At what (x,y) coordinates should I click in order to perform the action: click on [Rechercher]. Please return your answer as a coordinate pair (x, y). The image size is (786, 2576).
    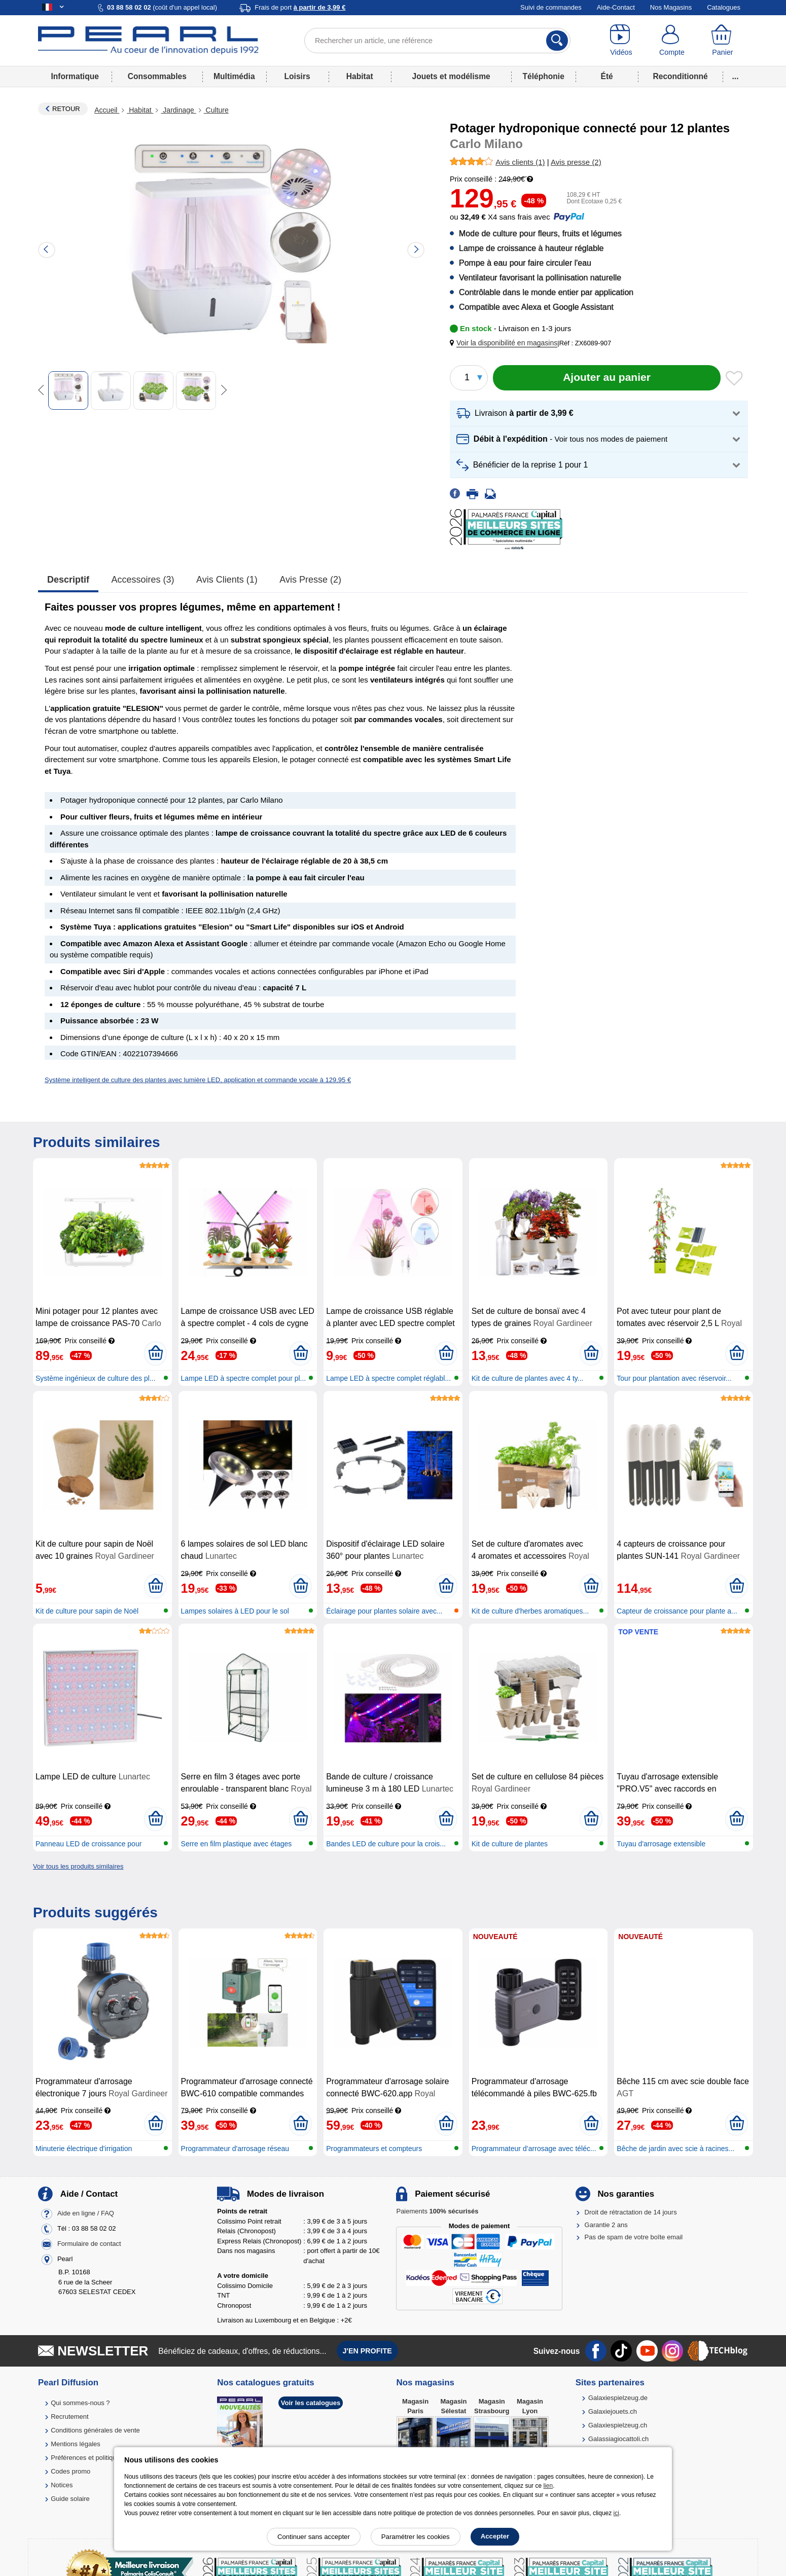
    Looking at the image, I should click on (557, 40).